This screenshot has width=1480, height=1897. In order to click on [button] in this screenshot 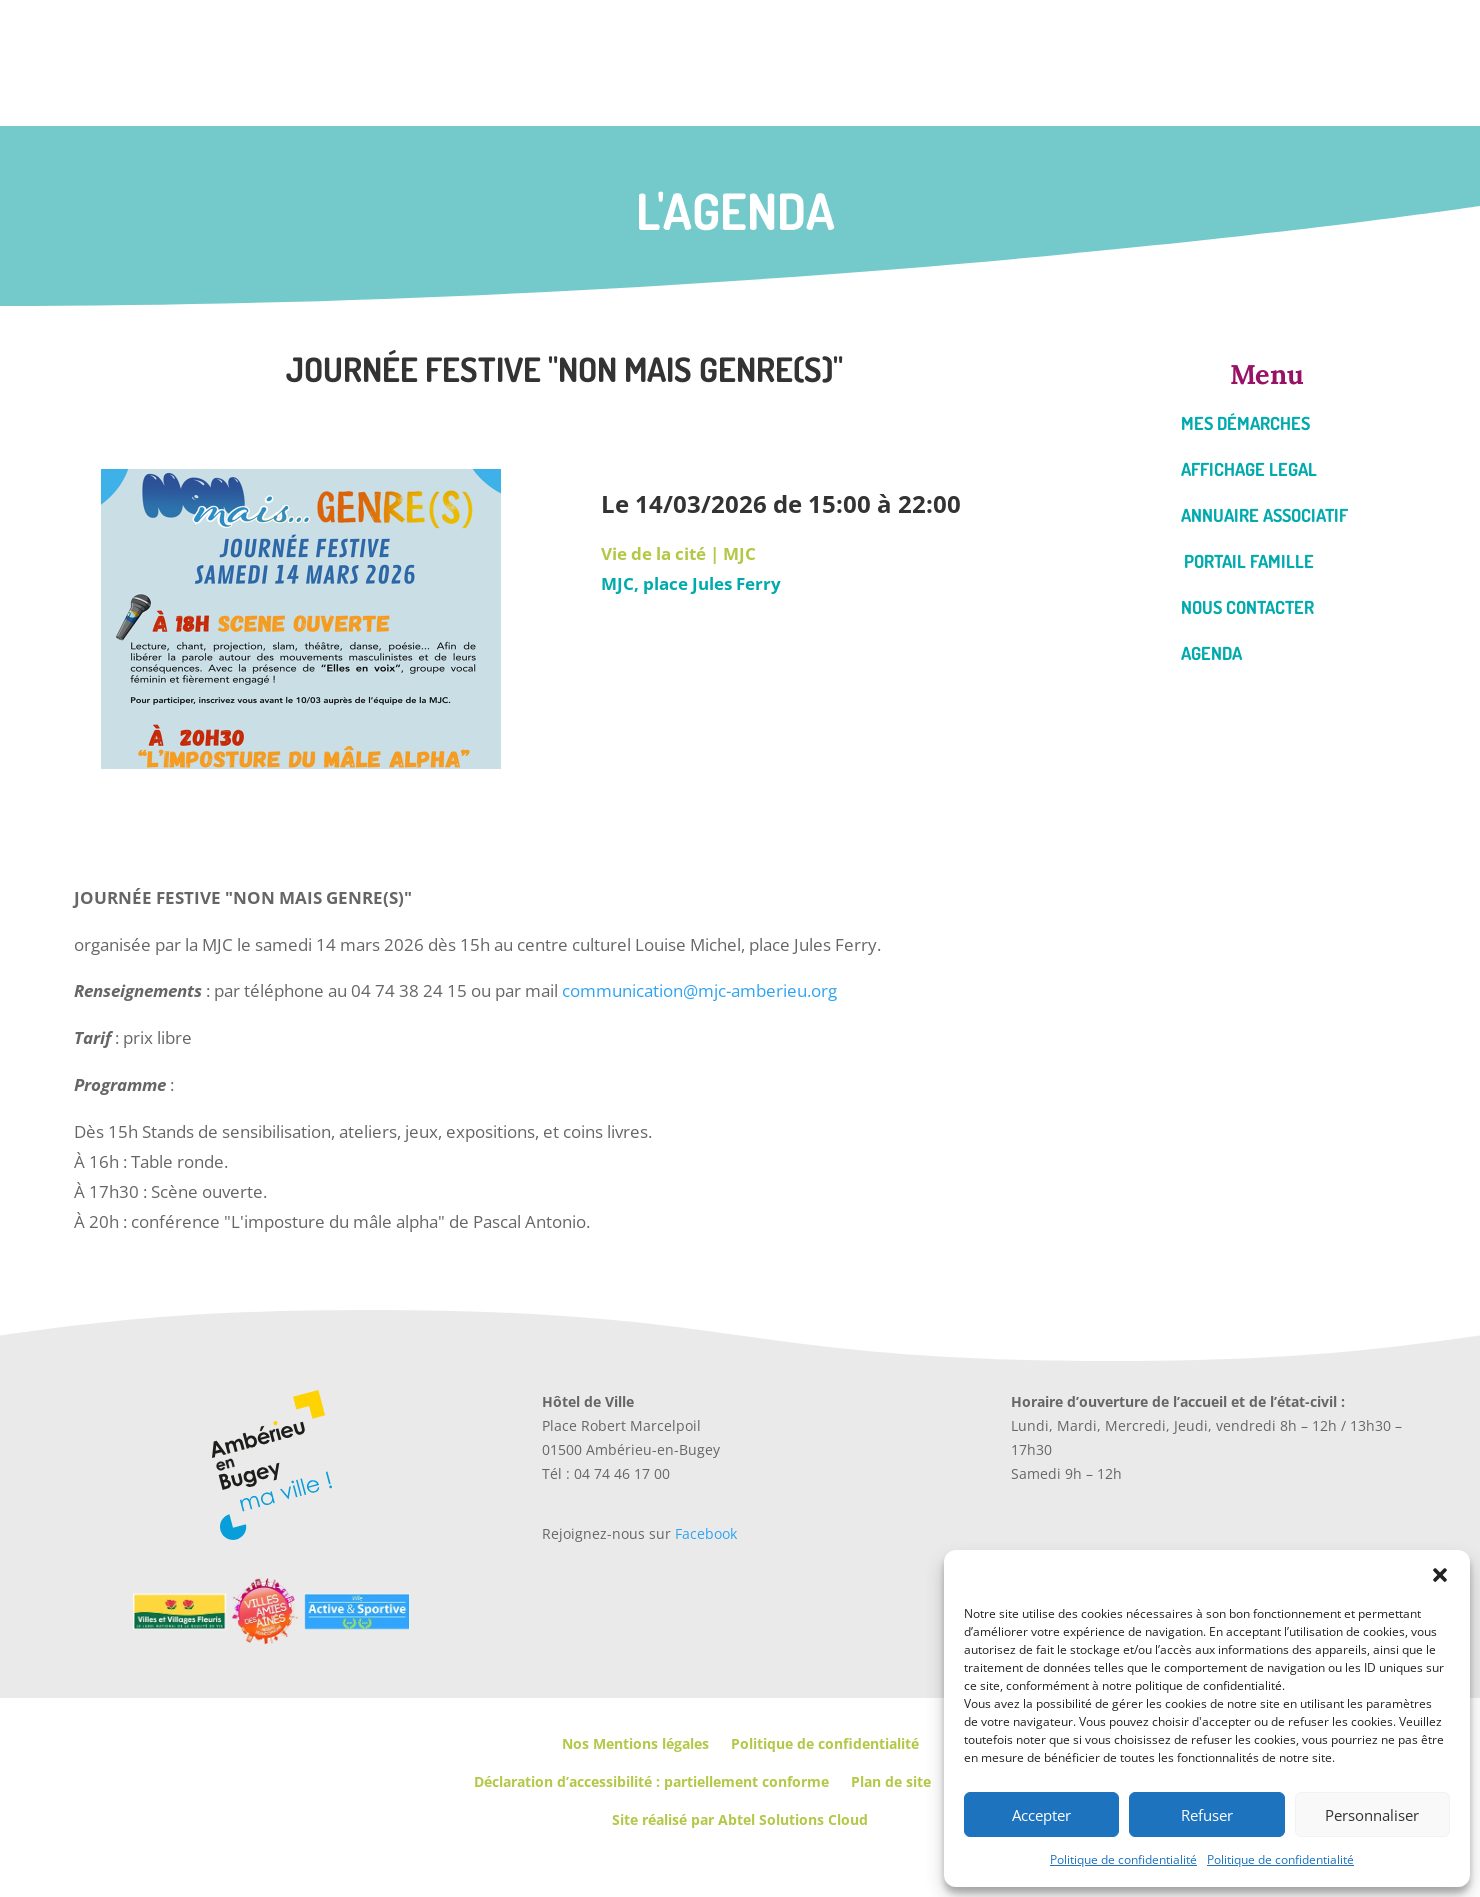, I will do `click(1440, 1575)`.